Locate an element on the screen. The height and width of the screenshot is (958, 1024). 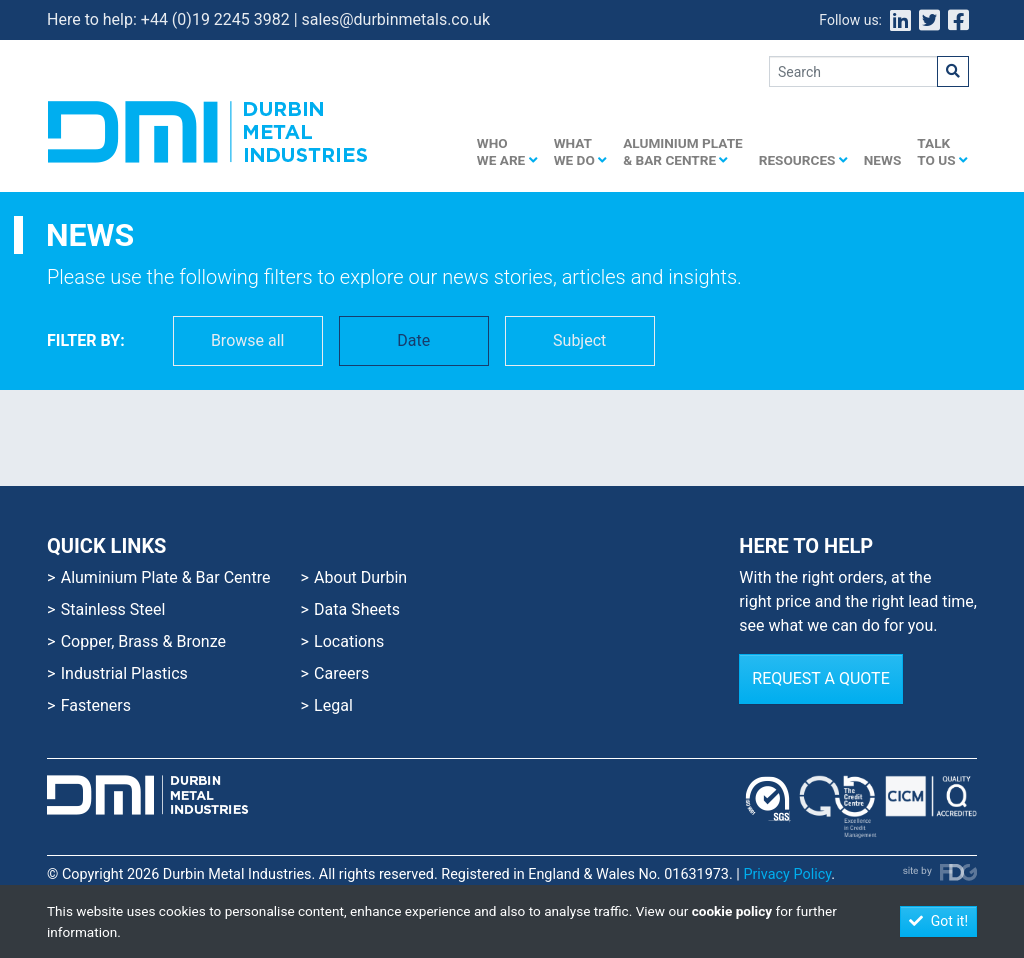
Careers is located at coordinates (341, 673).